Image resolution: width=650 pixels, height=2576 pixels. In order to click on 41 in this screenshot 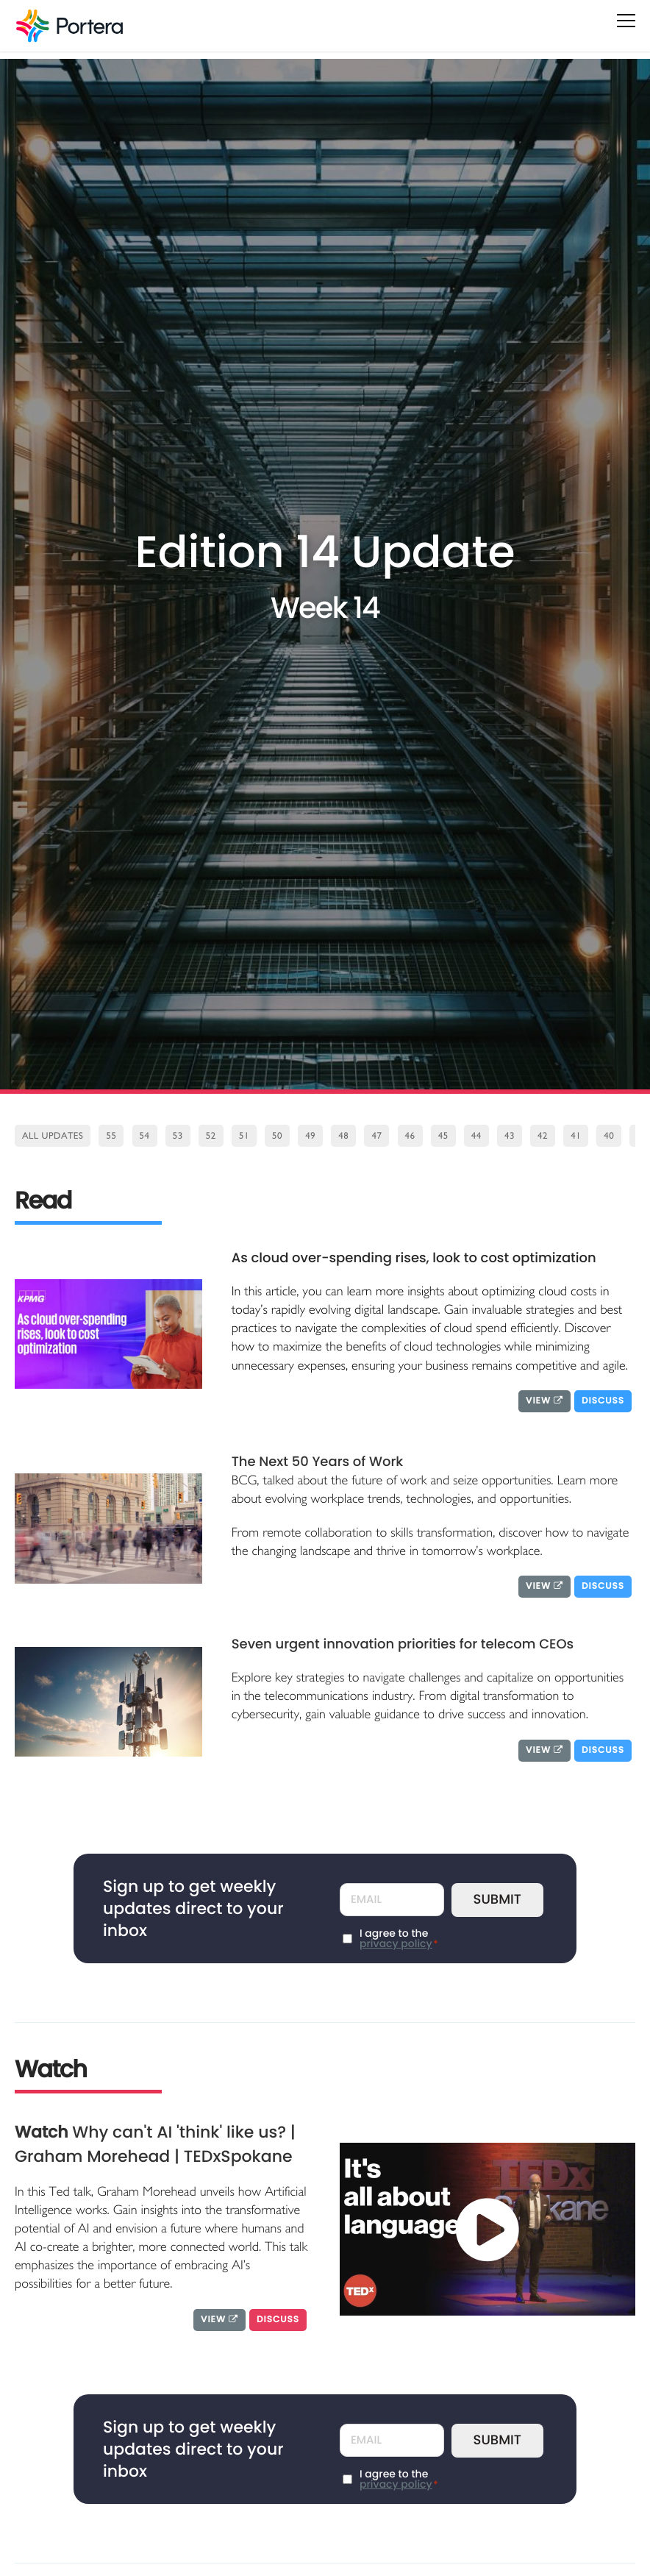, I will do `click(576, 1136)`.